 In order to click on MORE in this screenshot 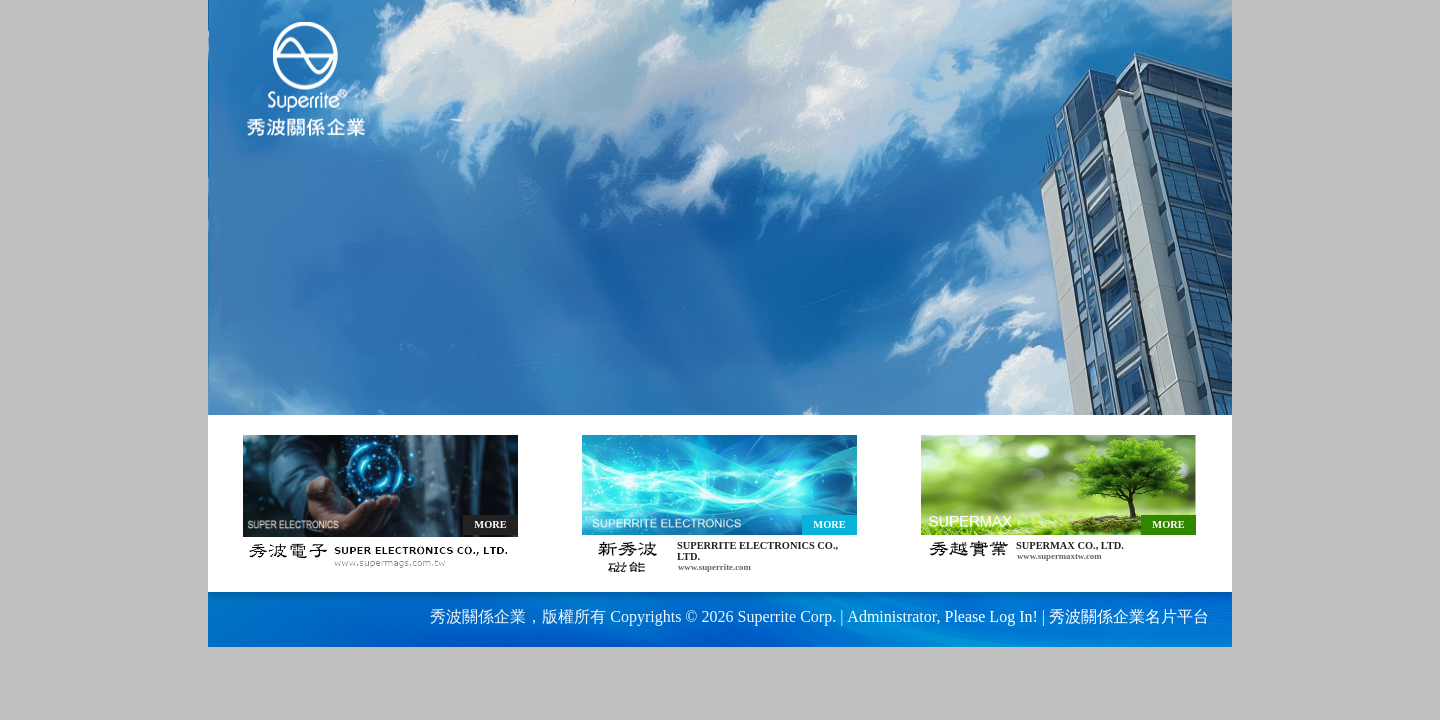, I will do `click(490, 524)`.